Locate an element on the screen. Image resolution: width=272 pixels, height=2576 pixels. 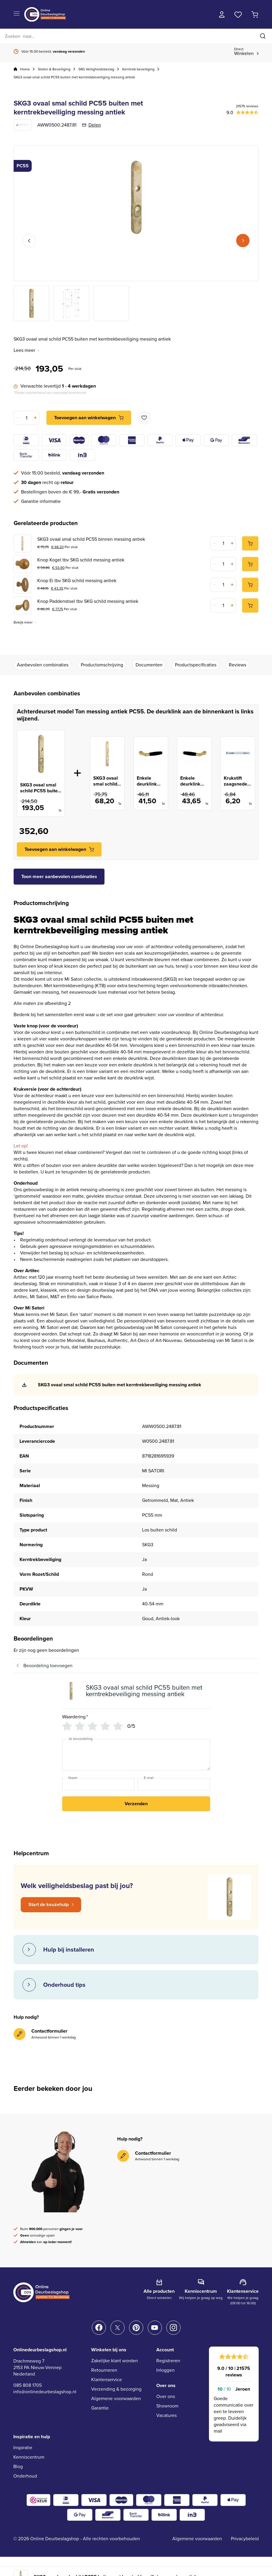
Registreren is located at coordinates (168, 2360).